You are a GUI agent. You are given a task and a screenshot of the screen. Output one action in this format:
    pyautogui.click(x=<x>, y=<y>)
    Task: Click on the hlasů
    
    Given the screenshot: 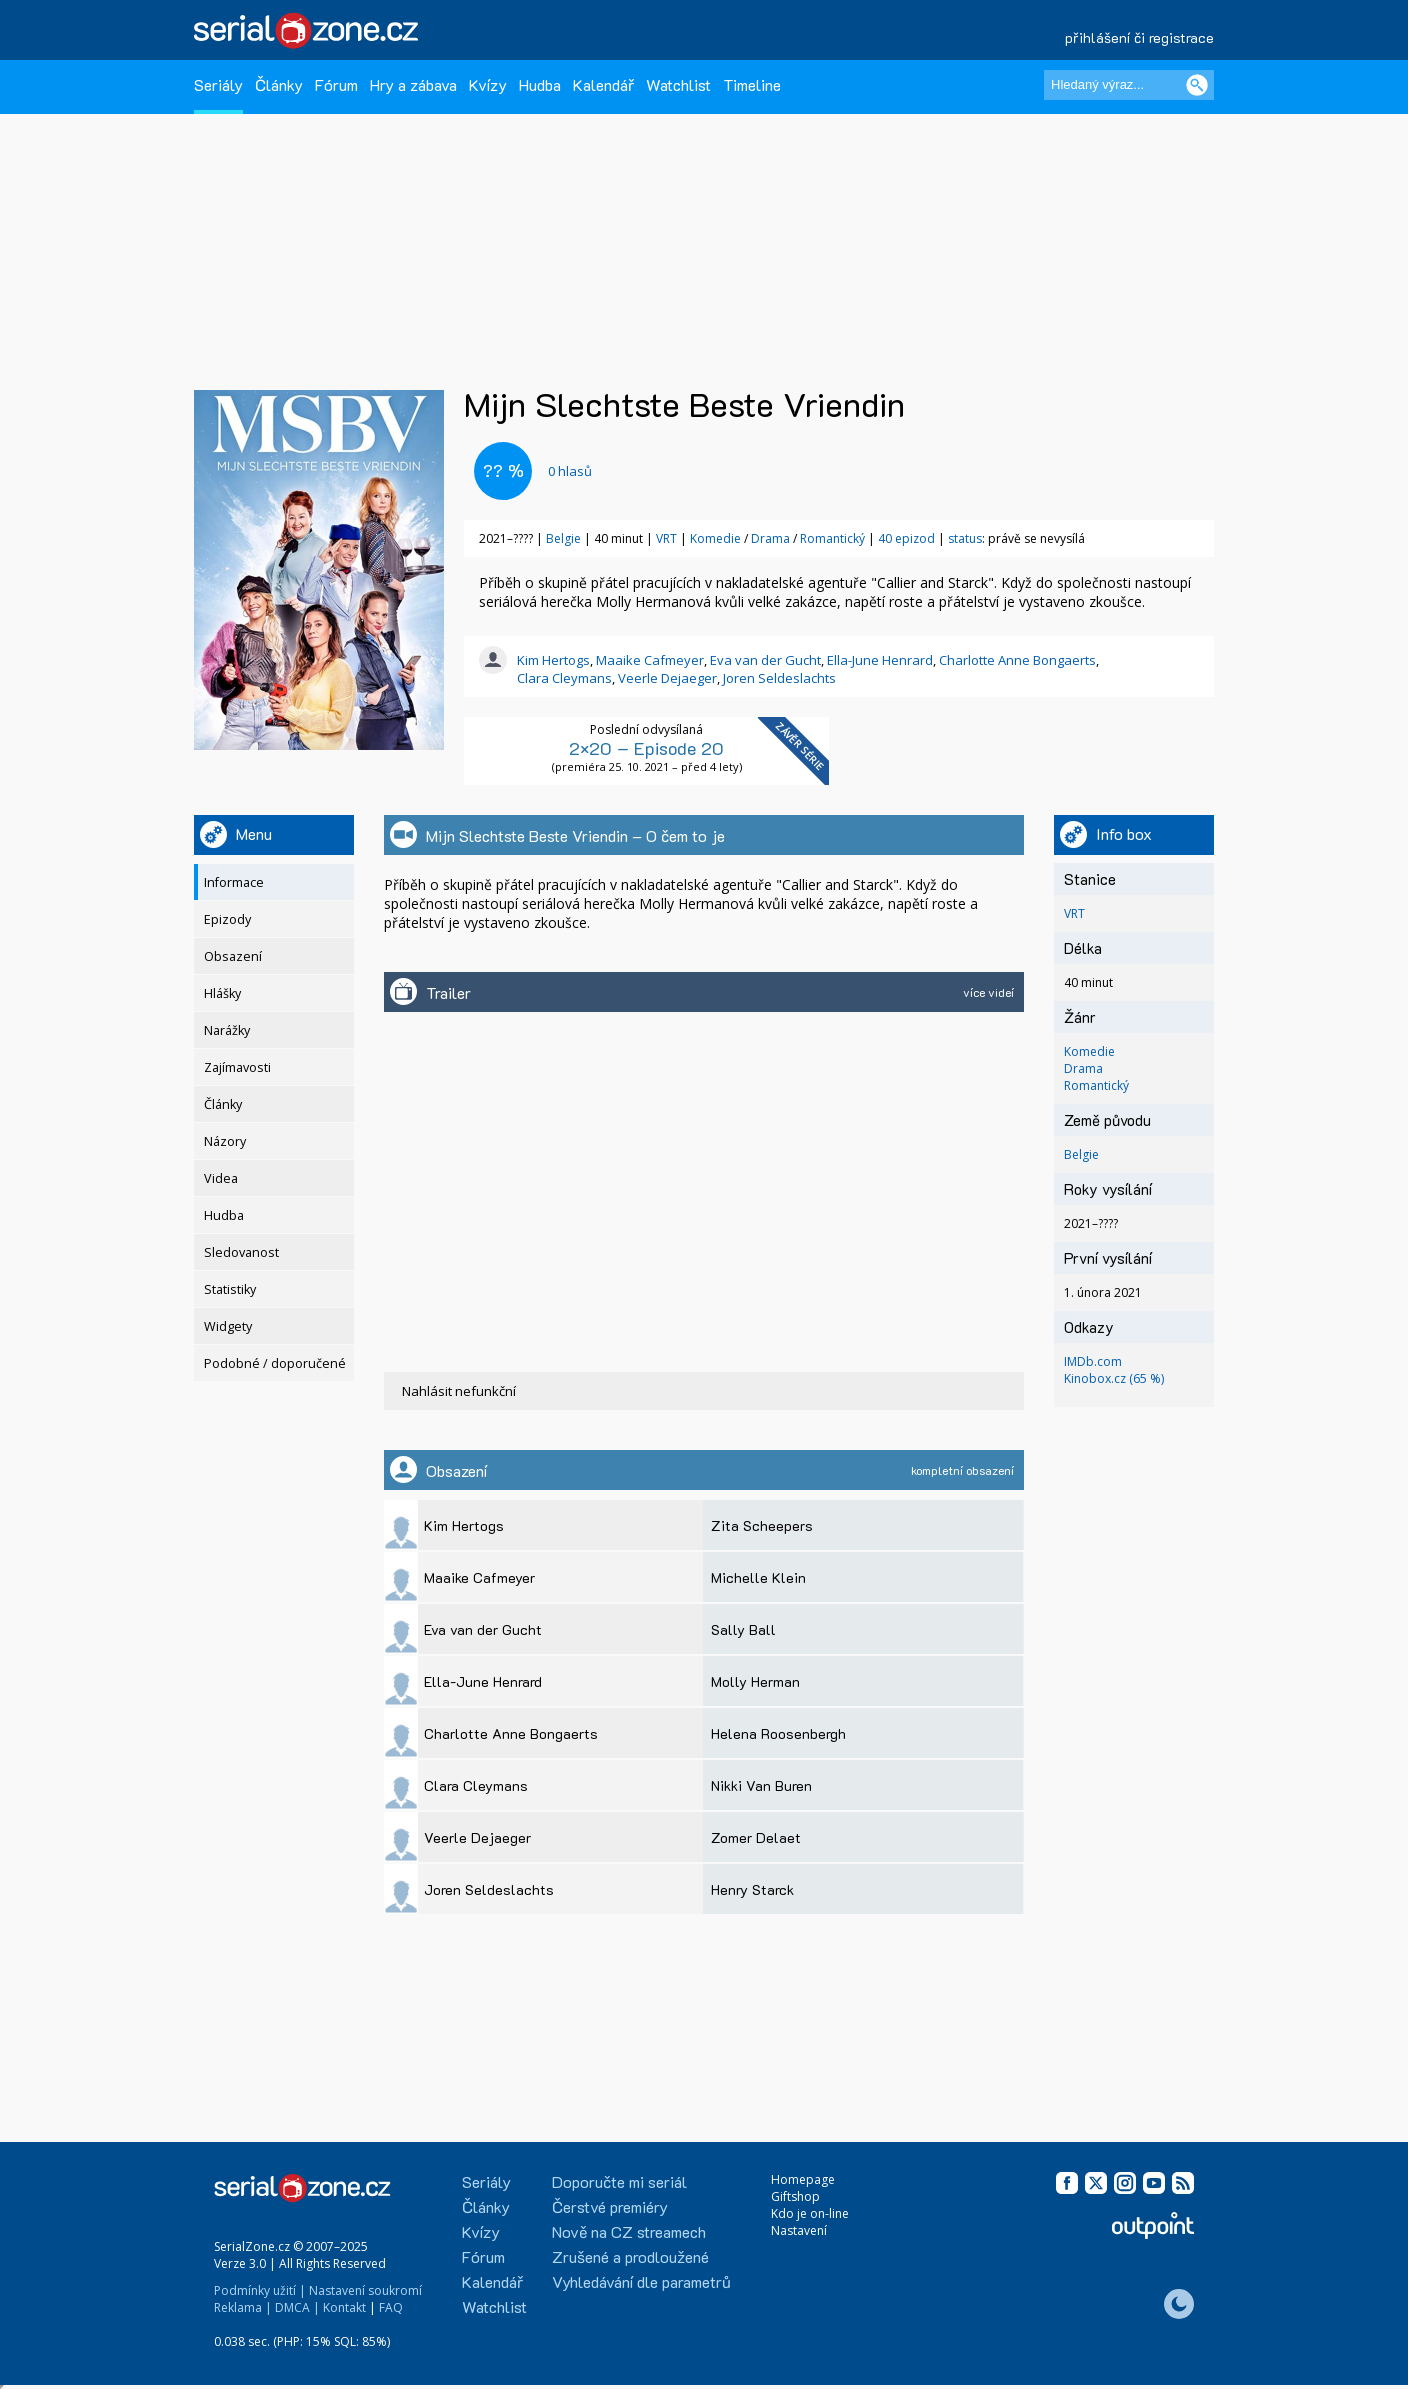 What is the action you would take?
    pyautogui.click(x=570, y=471)
    